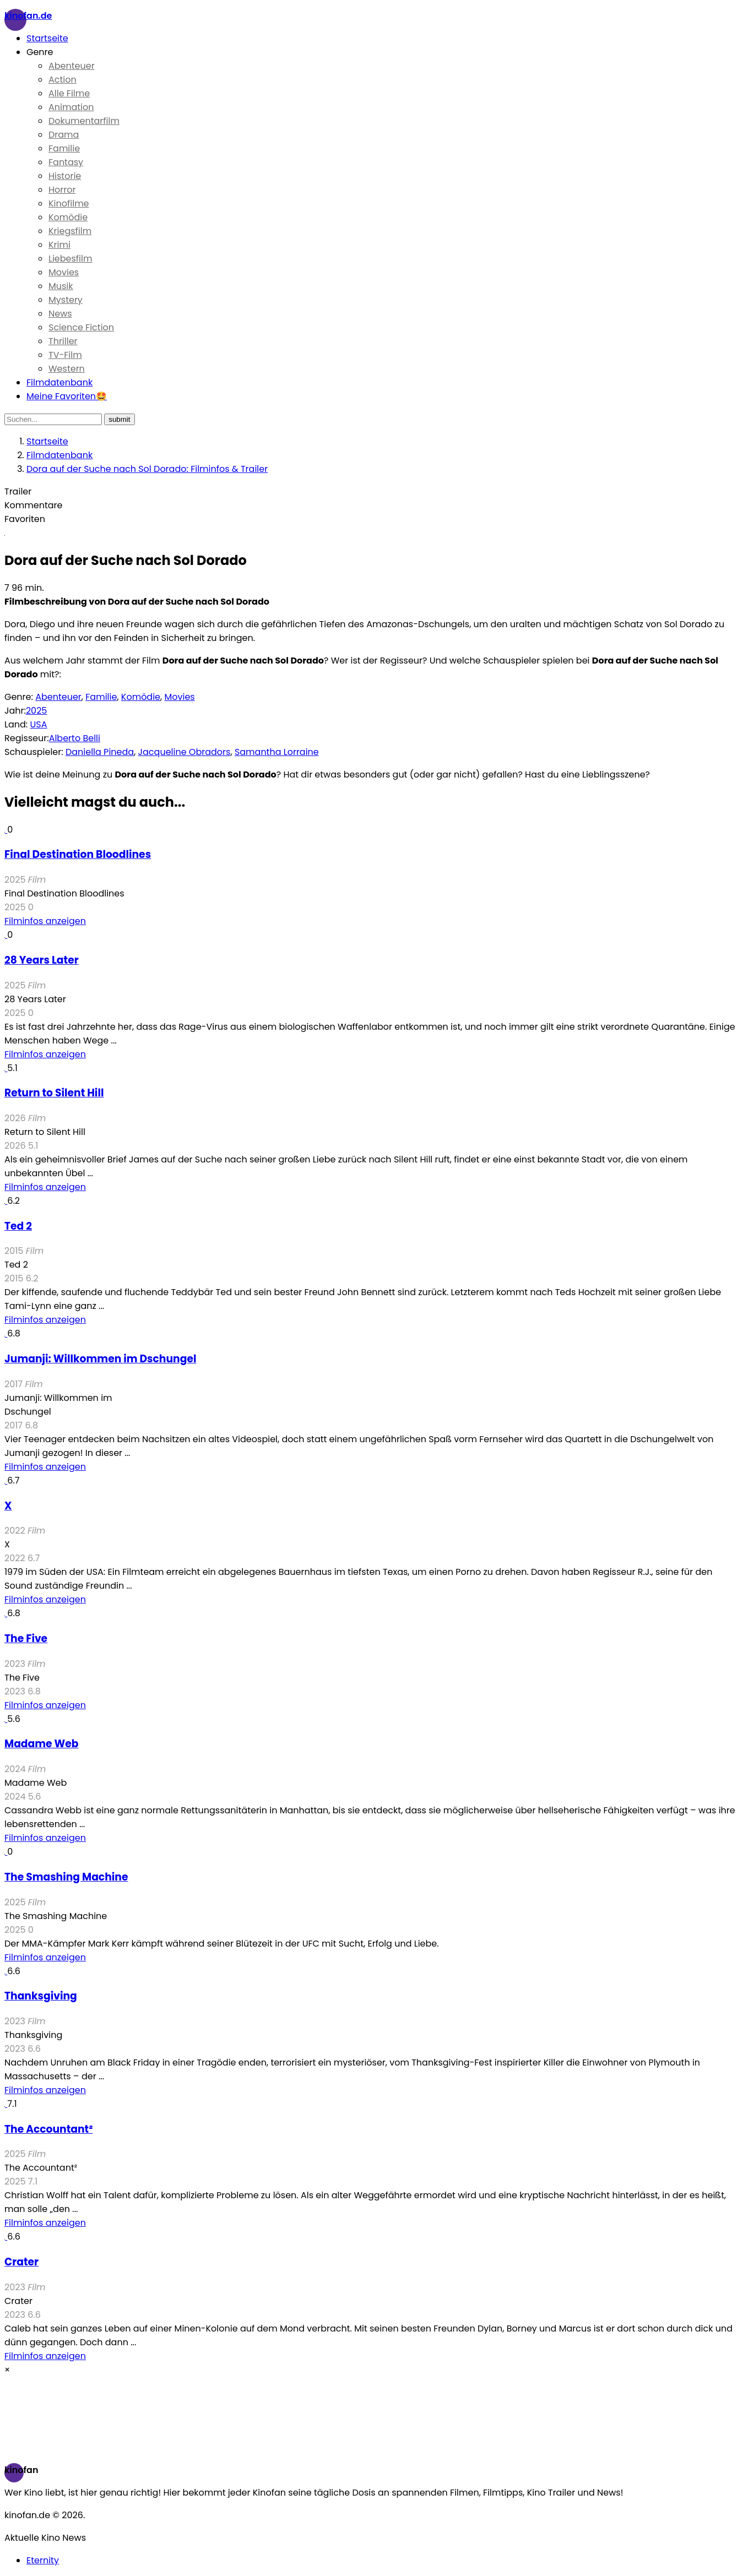  I want to click on Drama, so click(63, 134).